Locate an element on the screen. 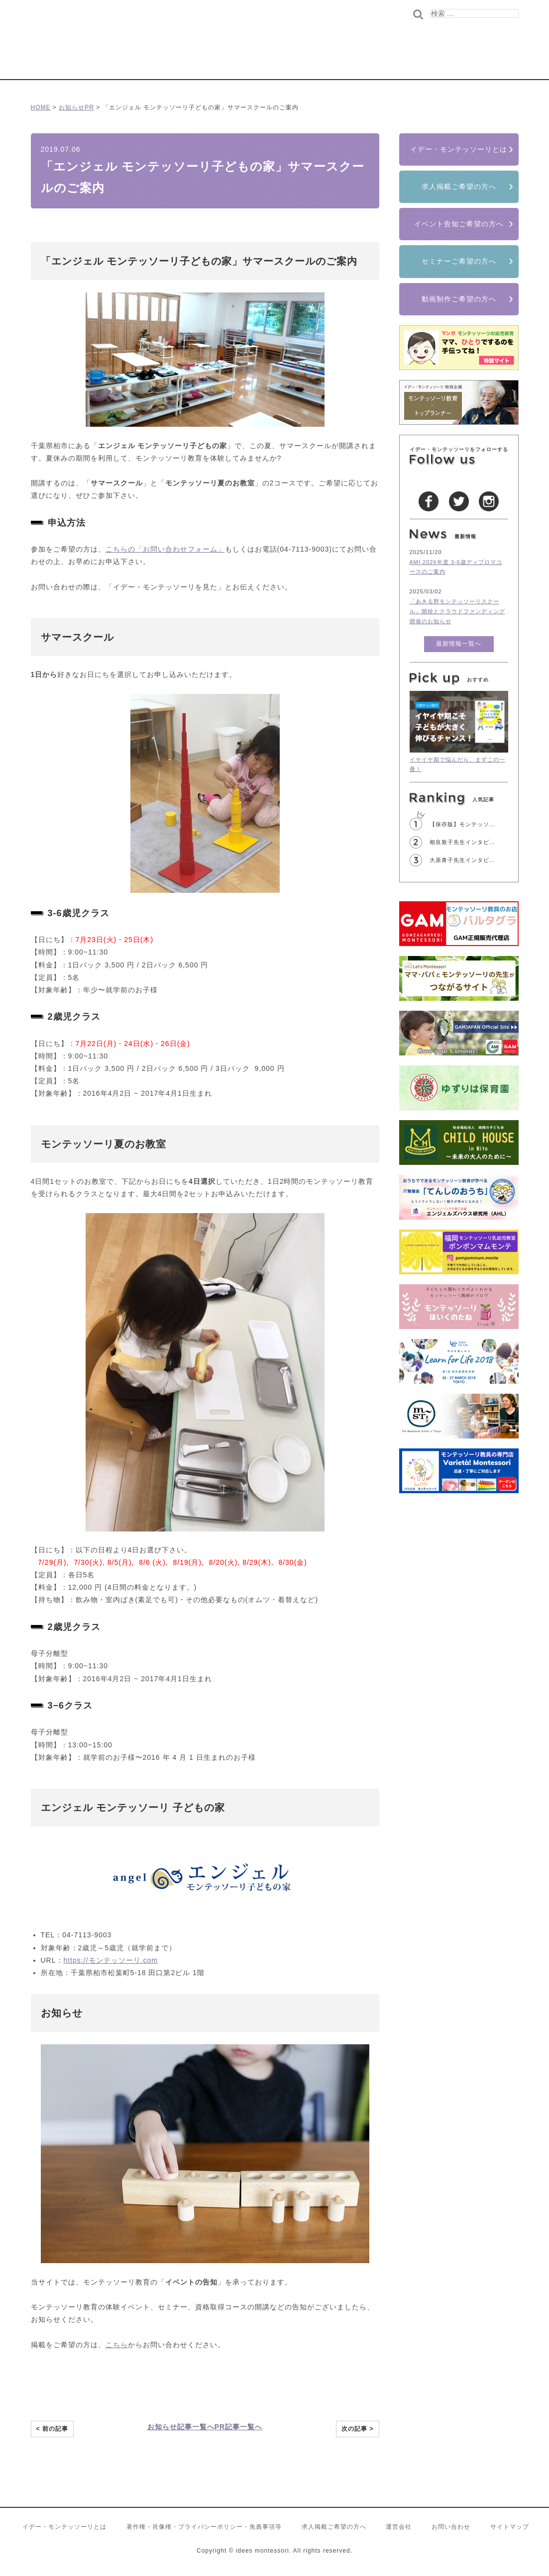 The height and width of the screenshot is (2576, 549). 相良敦子先生インタビ... is located at coordinates (462, 842).